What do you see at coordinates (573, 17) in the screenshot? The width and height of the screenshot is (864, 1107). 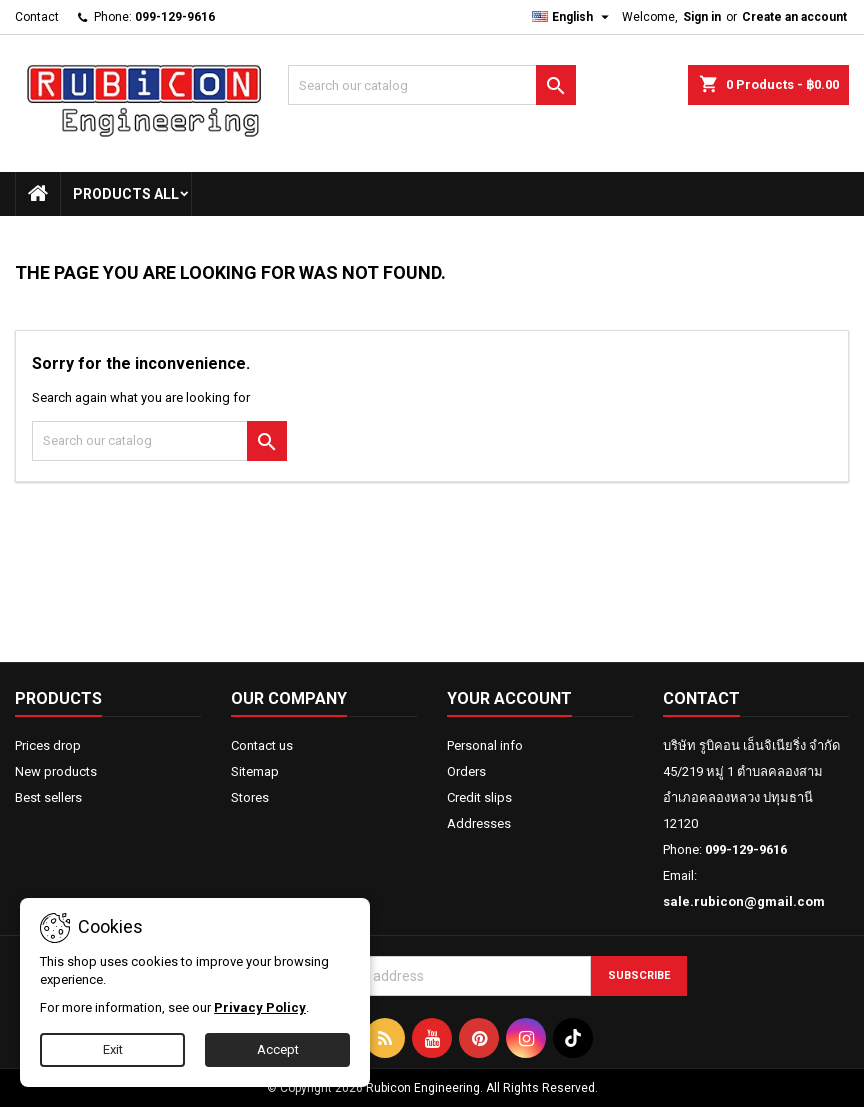 I see `[Language dropdown]` at bounding box center [573, 17].